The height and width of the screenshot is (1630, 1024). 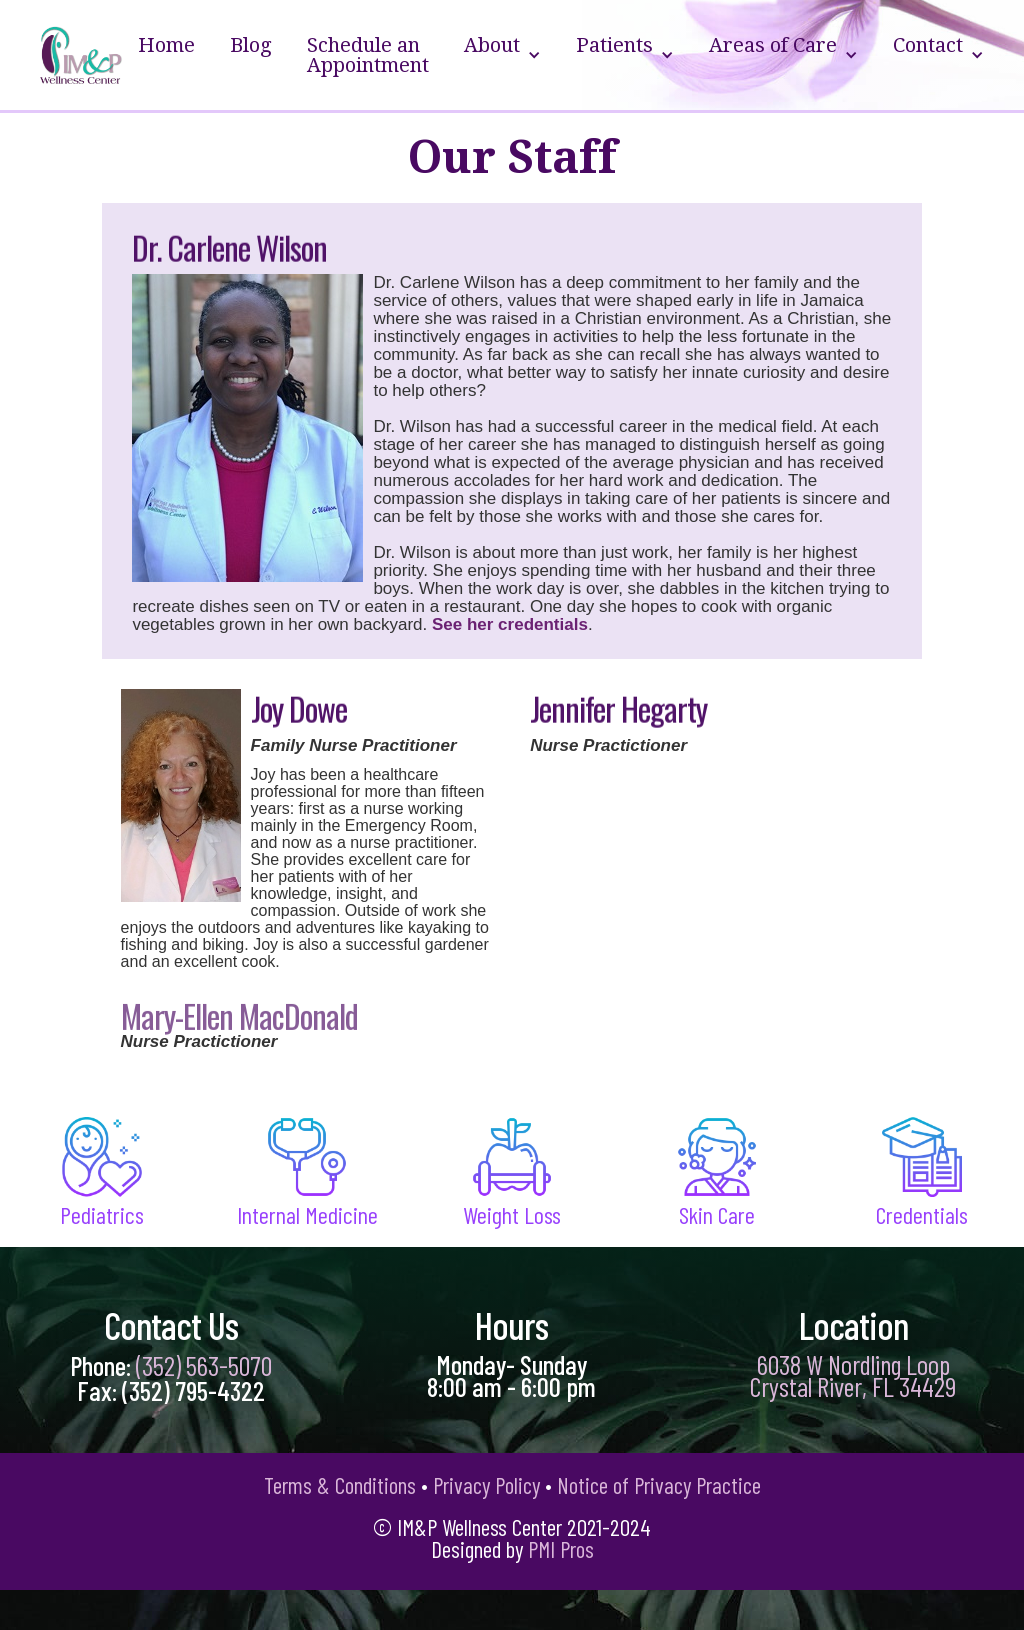 What do you see at coordinates (502, 55) in the screenshot?
I see `[button]` at bounding box center [502, 55].